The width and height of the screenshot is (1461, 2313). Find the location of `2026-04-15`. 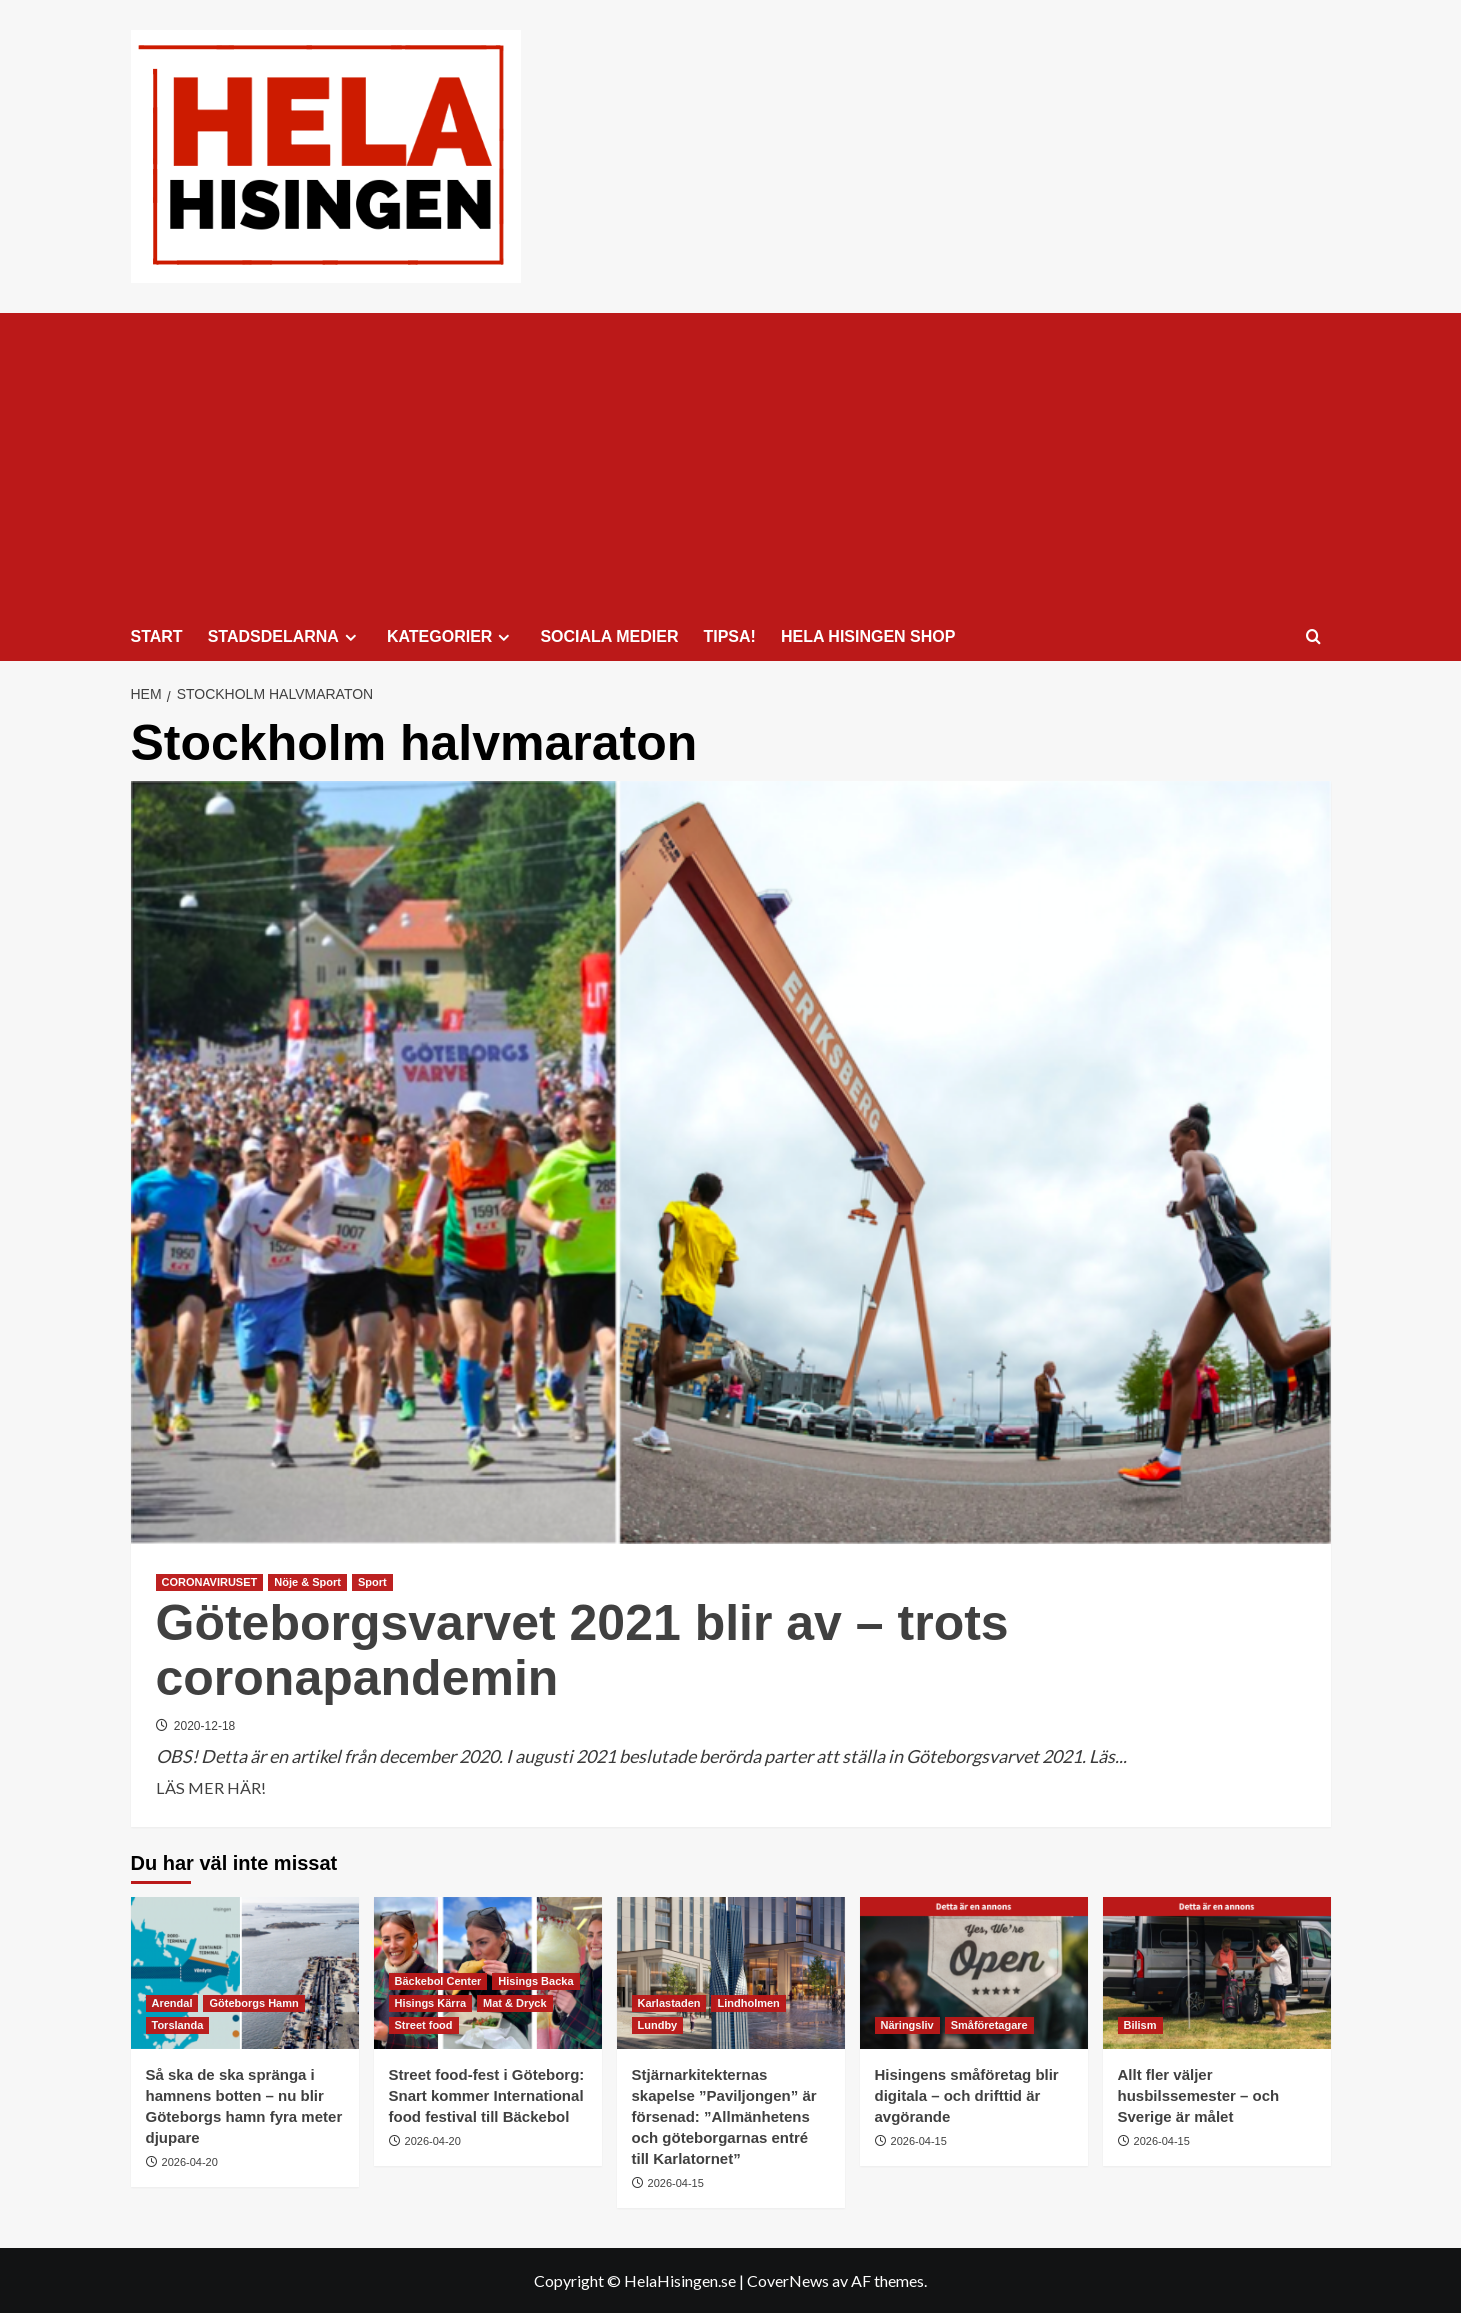

2026-04-15 is located at coordinates (676, 2183).